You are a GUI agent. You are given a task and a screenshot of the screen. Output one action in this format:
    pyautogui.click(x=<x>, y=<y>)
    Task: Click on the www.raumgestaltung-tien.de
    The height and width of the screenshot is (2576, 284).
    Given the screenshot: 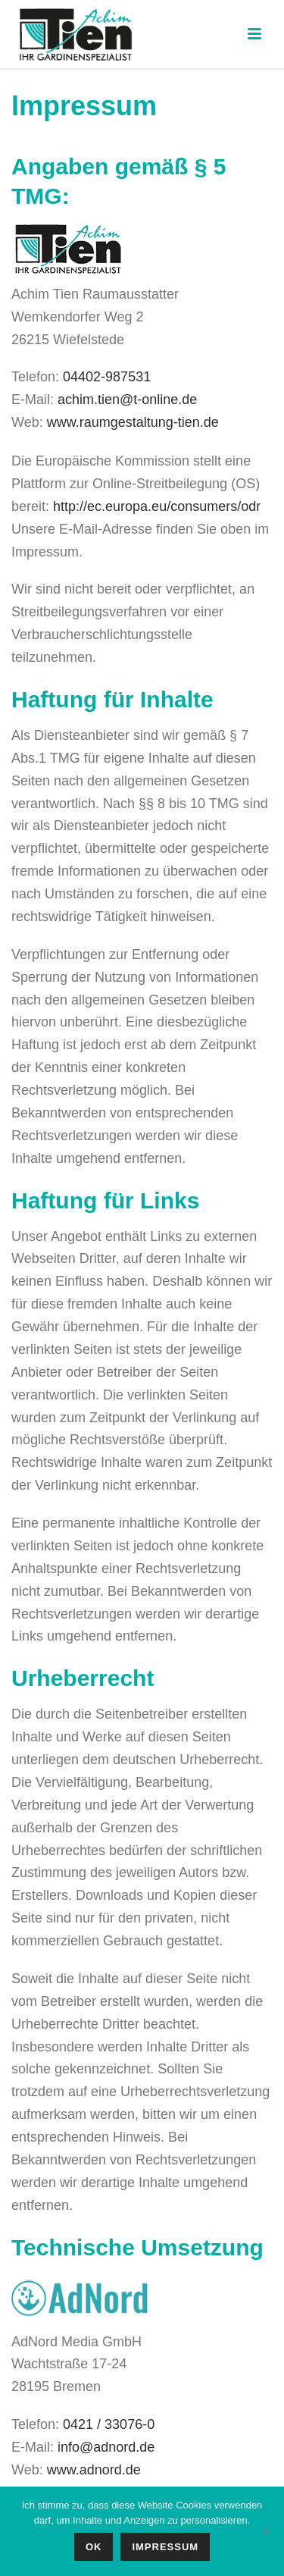 What is the action you would take?
    pyautogui.click(x=133, y=422)
    